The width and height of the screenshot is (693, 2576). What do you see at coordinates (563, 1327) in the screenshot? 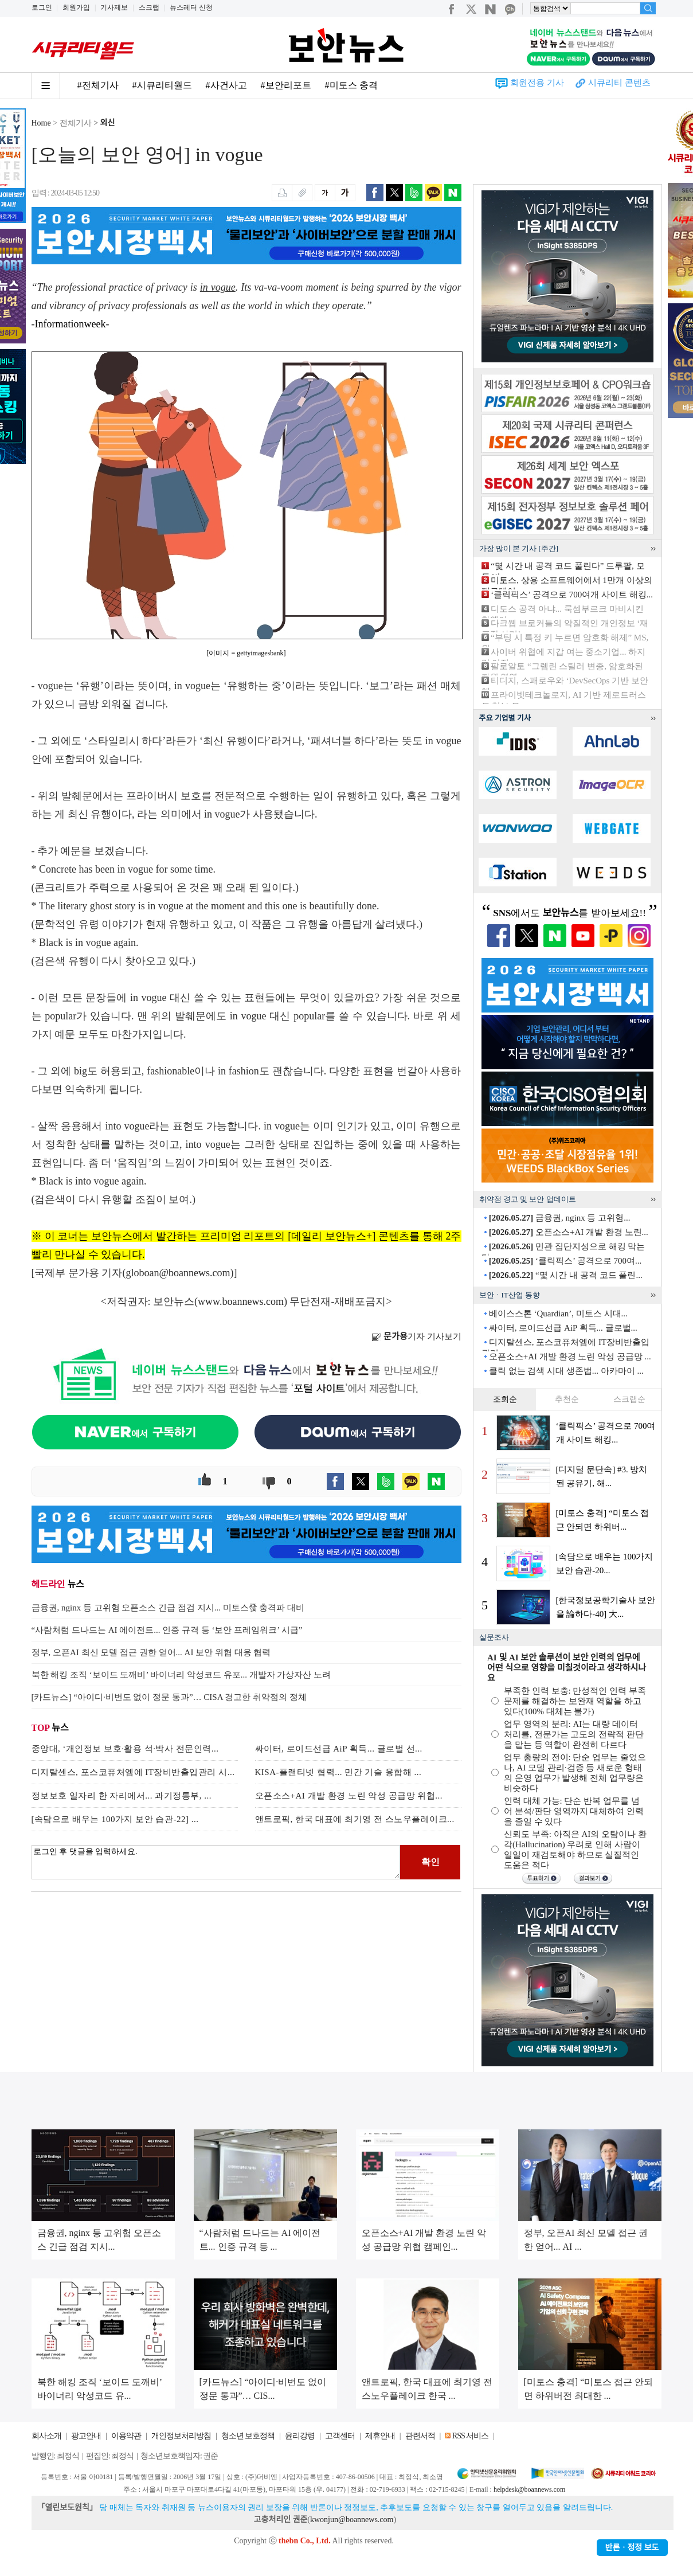
I see `싸이터, 로이드선급 AiP 획득... 글로벌...` at bounding box center [563, 1327].